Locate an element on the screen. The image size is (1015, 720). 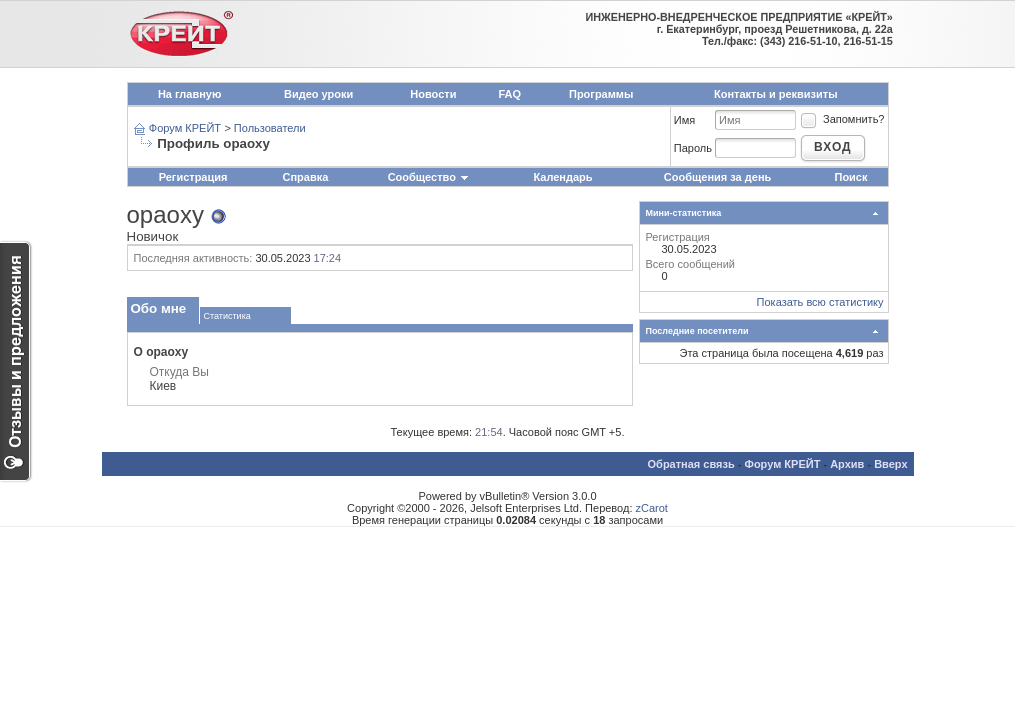
Поиск is located at coordinates (850, 177).